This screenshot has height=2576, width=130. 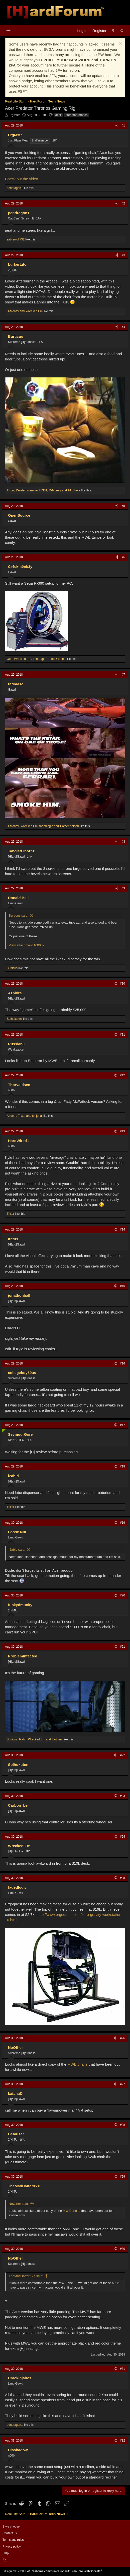 I want to click on #2, so click(x=123, y=203).